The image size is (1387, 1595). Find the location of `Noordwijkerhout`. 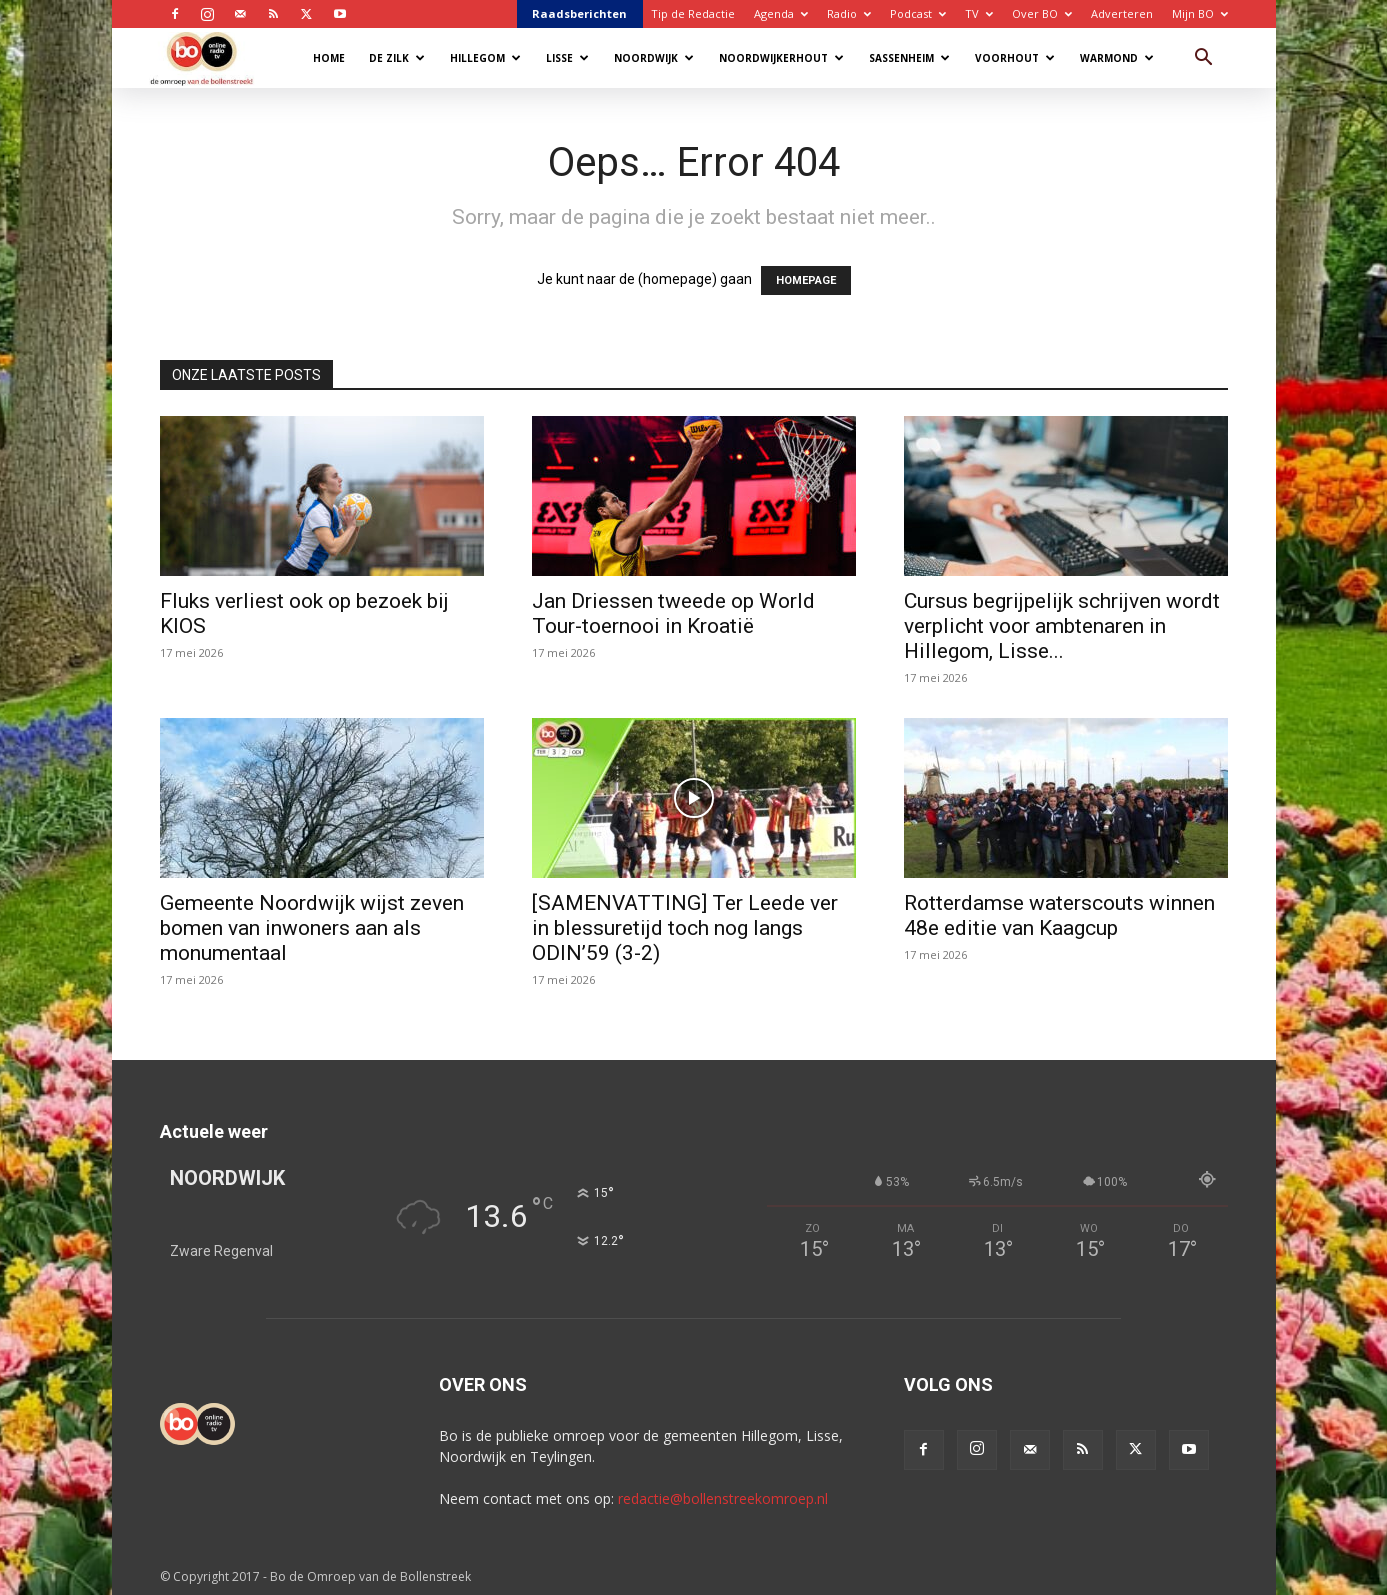

Noordwijkerhout is located at coordinates (781, 58).